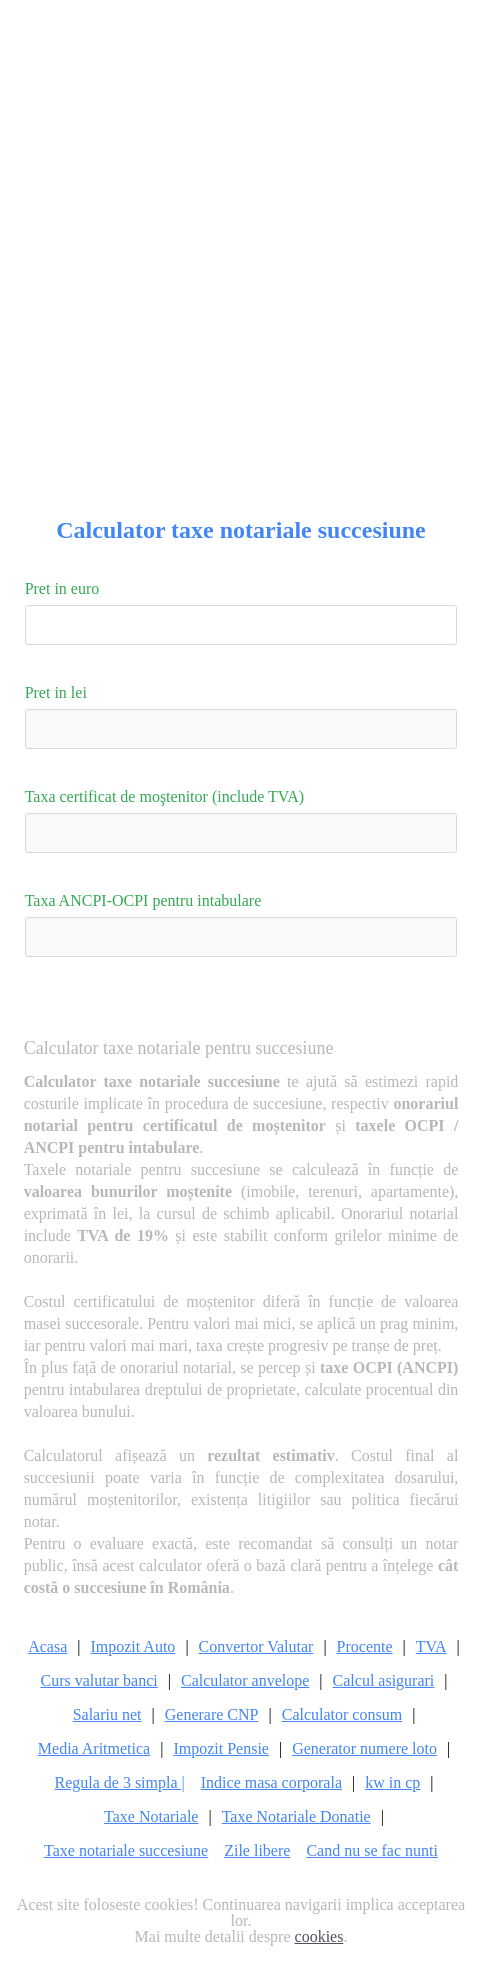  I want to click on Taxe notariale succesiune, so click(126, 1851).